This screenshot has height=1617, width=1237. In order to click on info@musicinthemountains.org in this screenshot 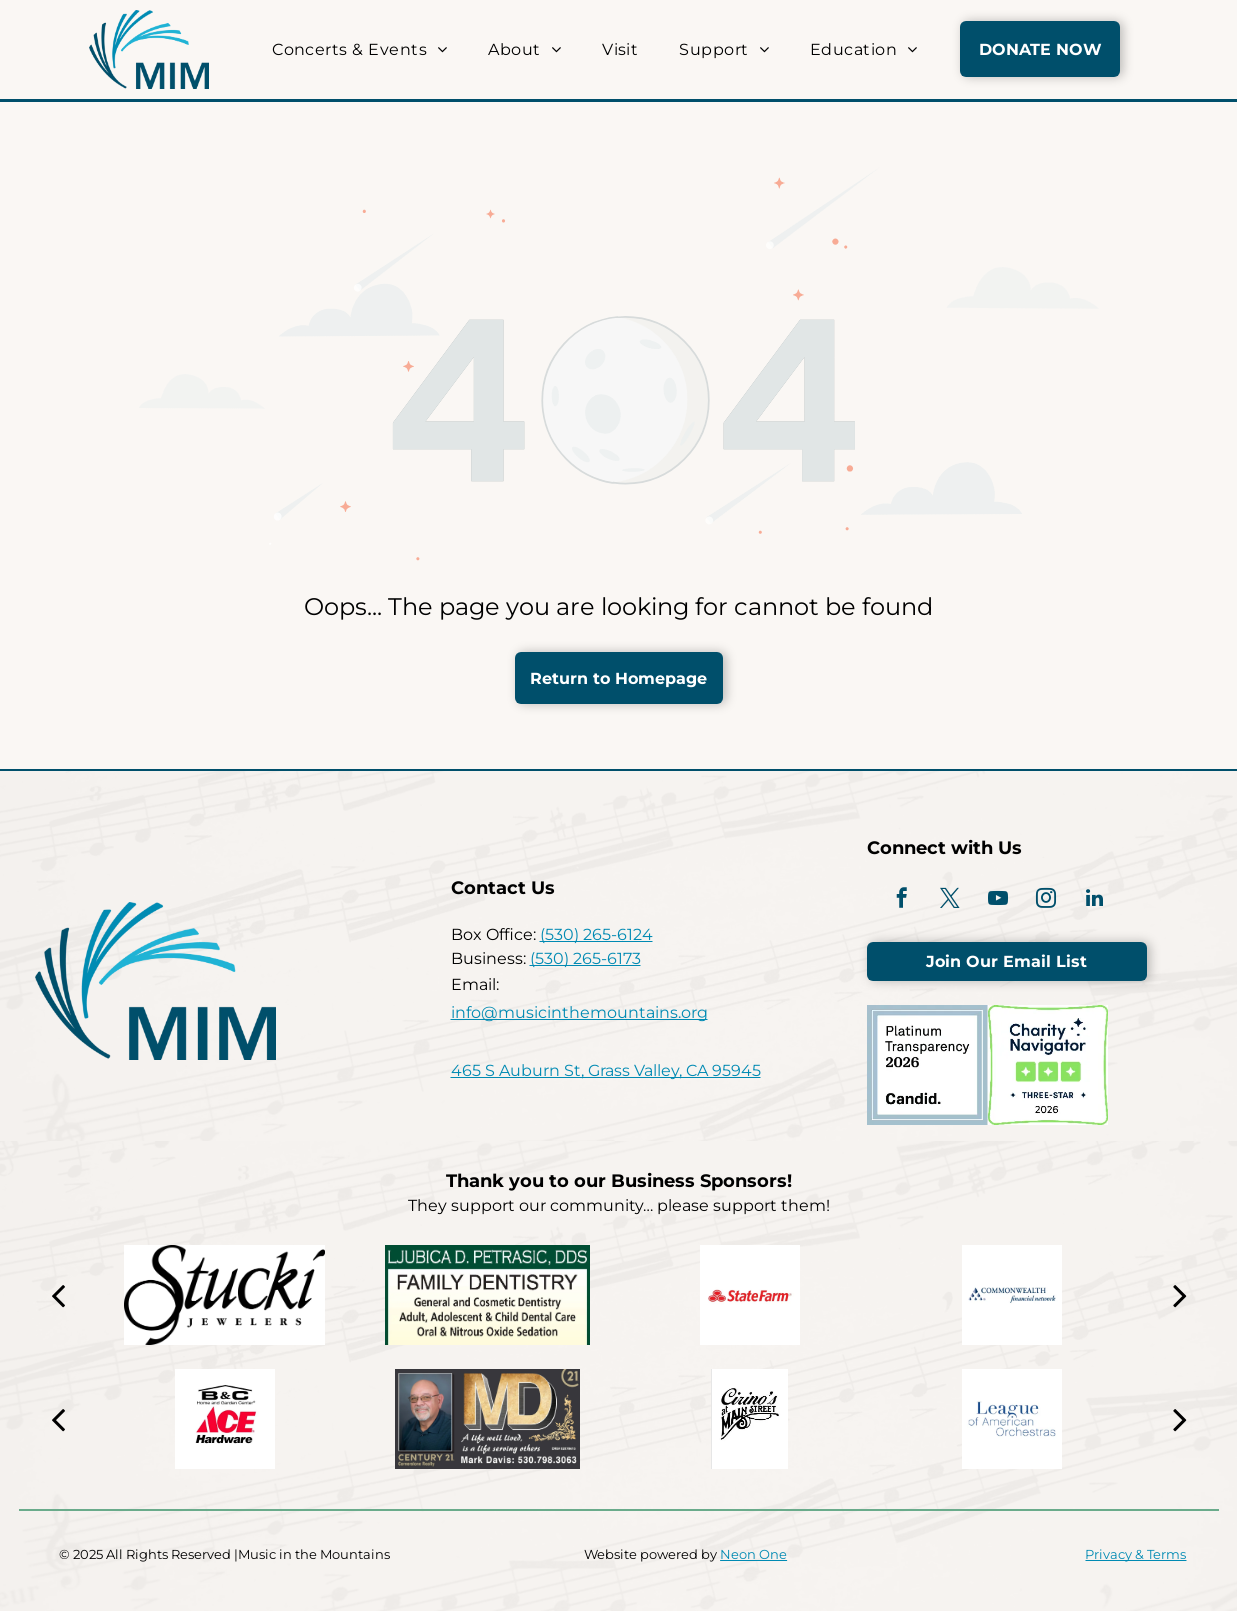, I will do `click(579, 1015)`.